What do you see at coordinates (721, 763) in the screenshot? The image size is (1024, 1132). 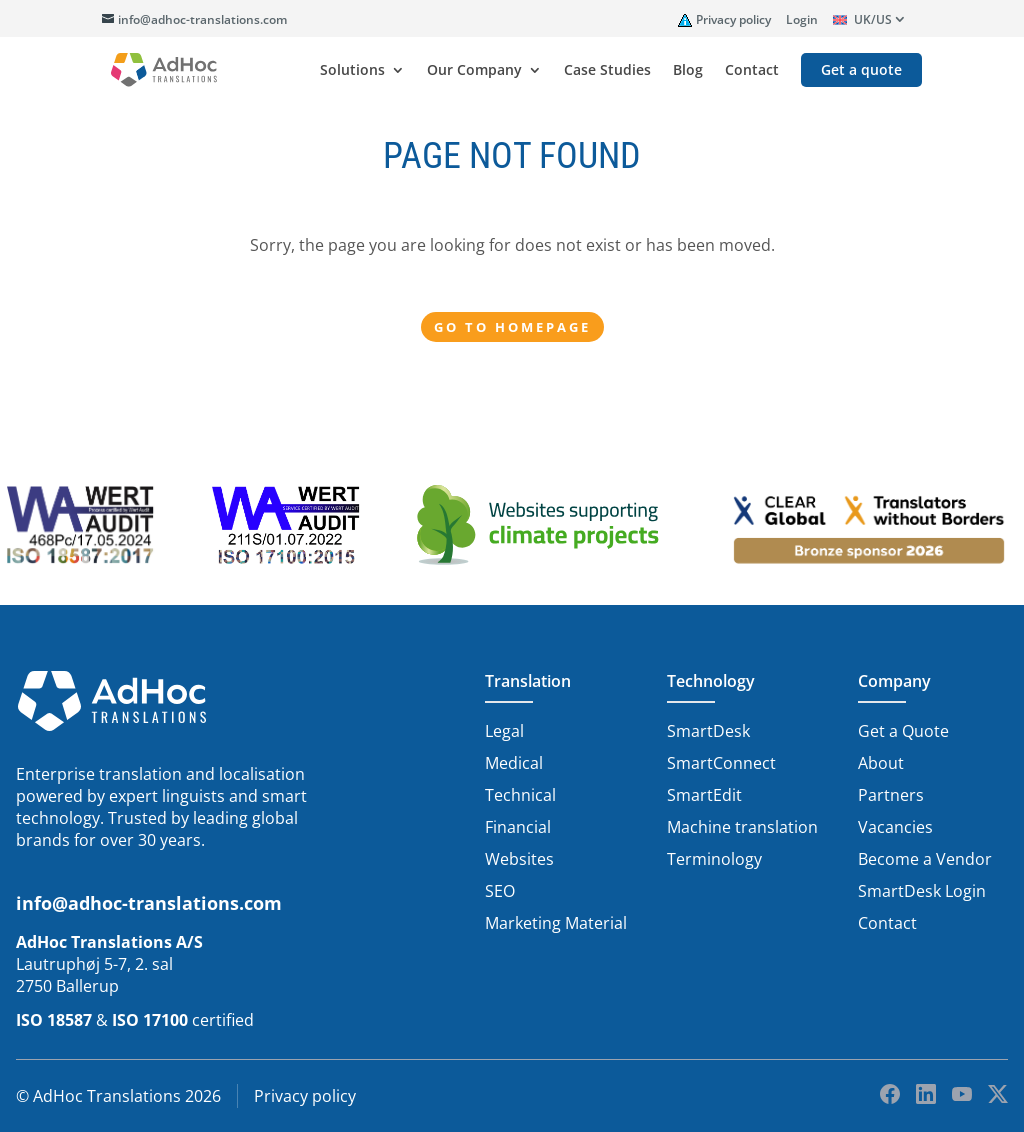 I see `SmartConnect` at bounding box center [721, 763].